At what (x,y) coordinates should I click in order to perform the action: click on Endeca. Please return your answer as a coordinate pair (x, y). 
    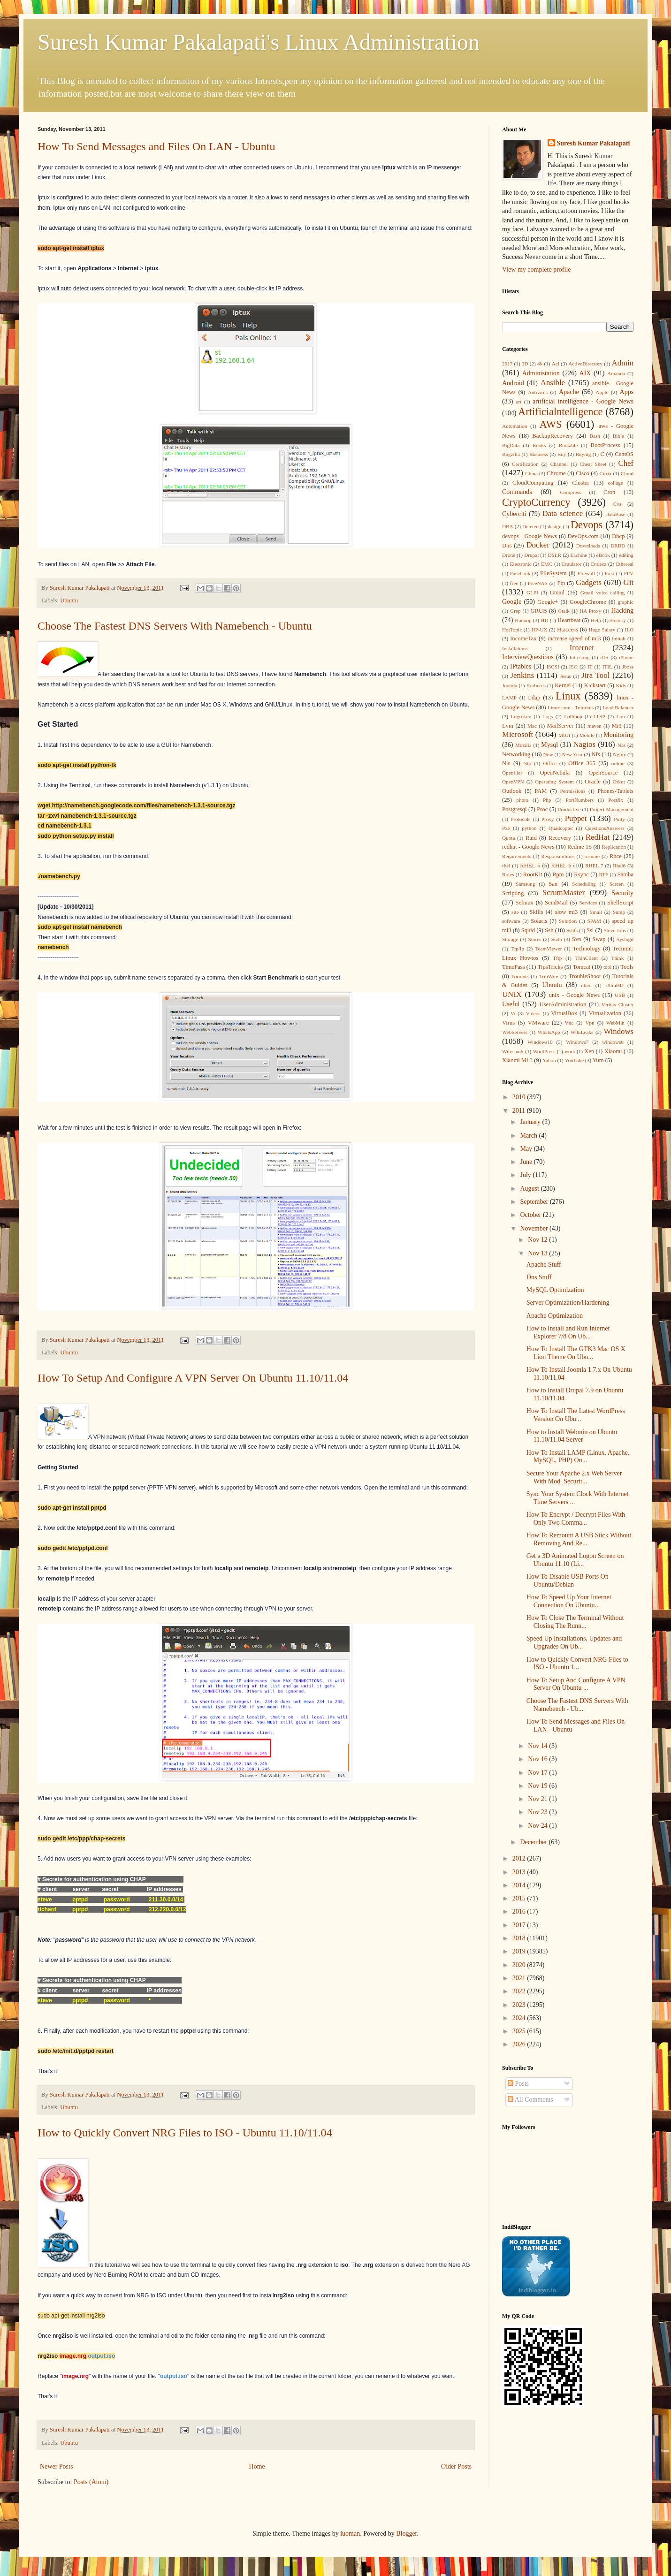
    Looking at the image, I should click on (599, 564).